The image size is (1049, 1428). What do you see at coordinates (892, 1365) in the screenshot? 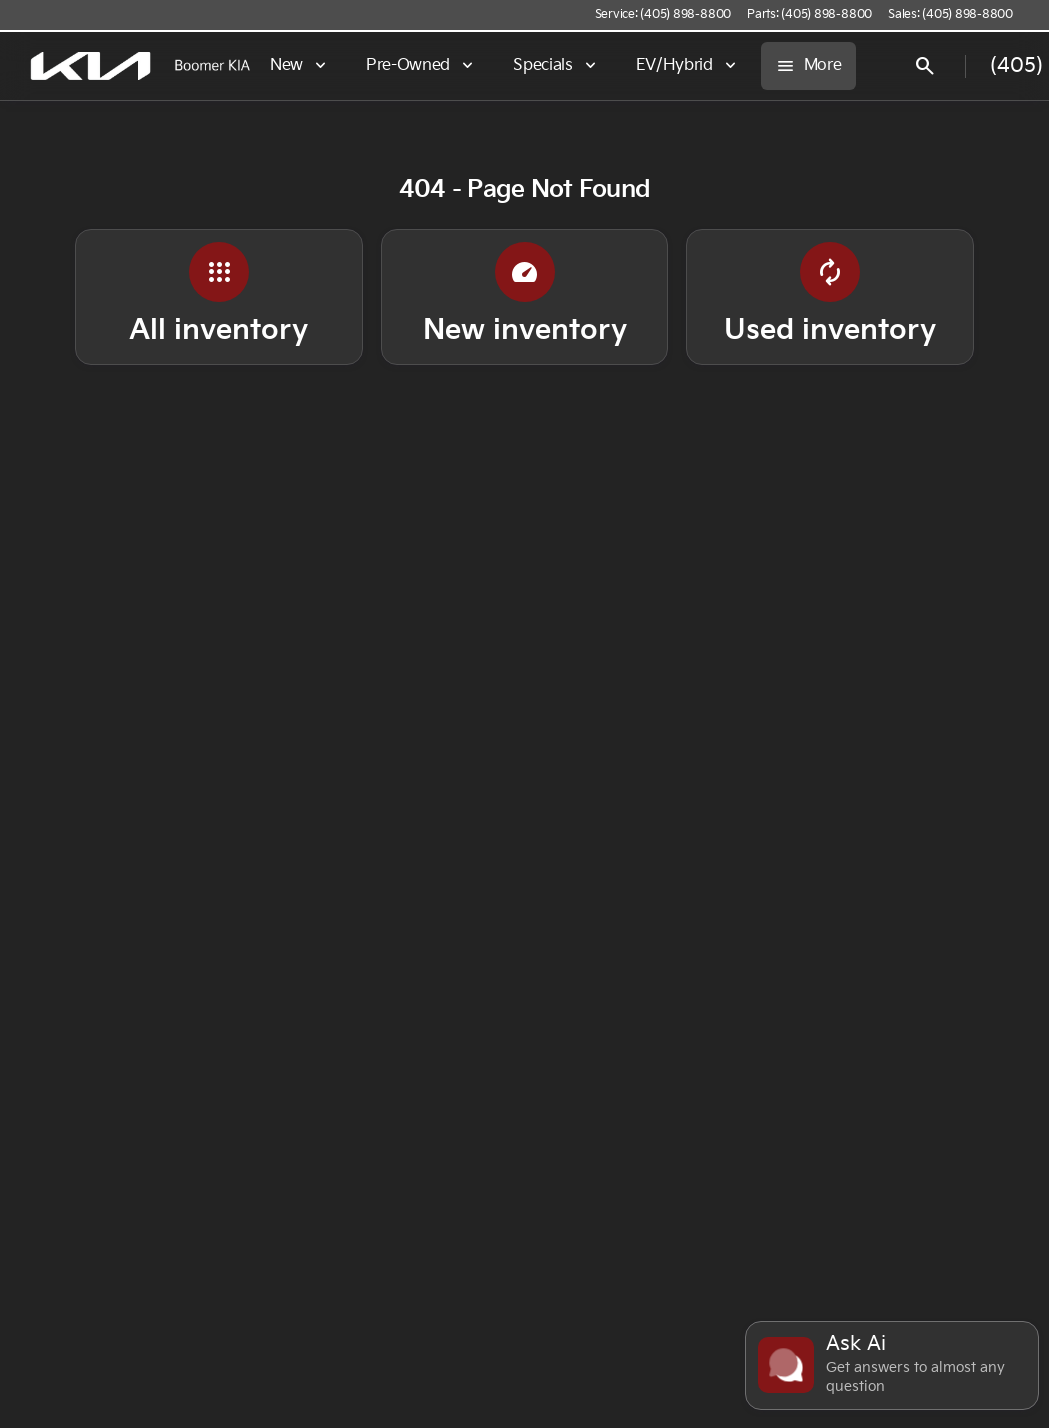
I see `[Toggle chat]` at bounding box center [892, 1365].